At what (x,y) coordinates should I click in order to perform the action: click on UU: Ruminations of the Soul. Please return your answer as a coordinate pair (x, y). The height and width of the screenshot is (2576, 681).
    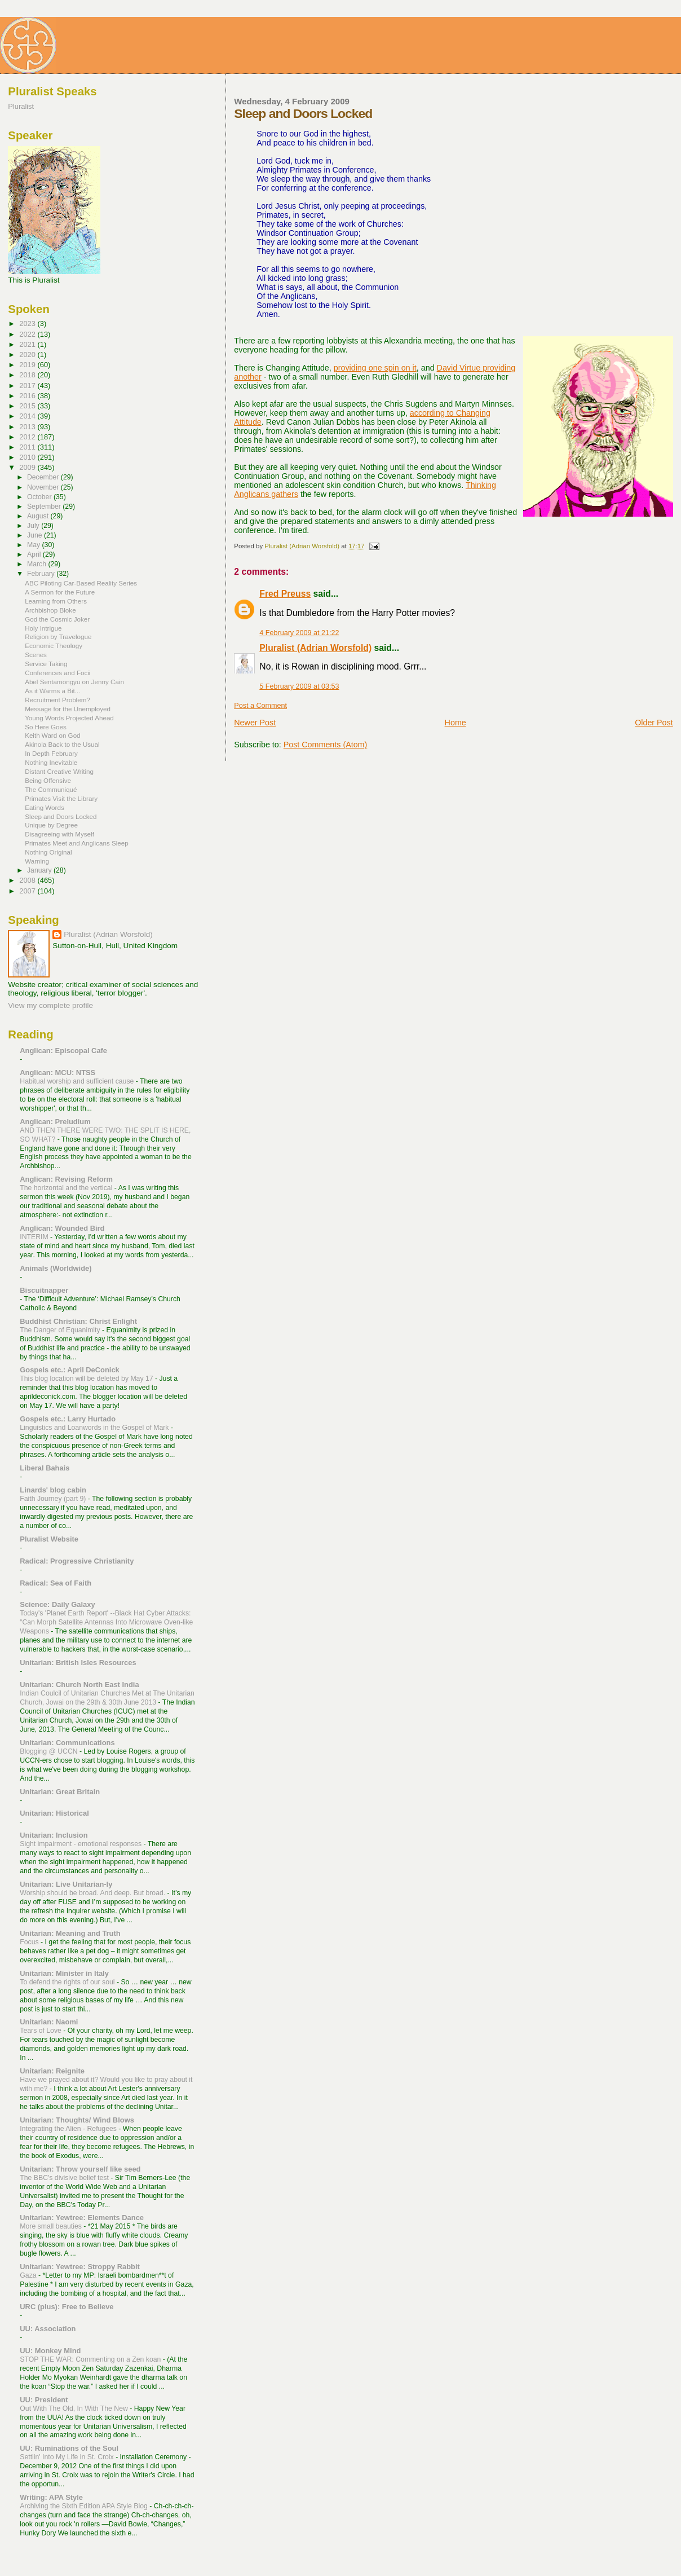
    Looking at the image, I should click on (69, 2448).